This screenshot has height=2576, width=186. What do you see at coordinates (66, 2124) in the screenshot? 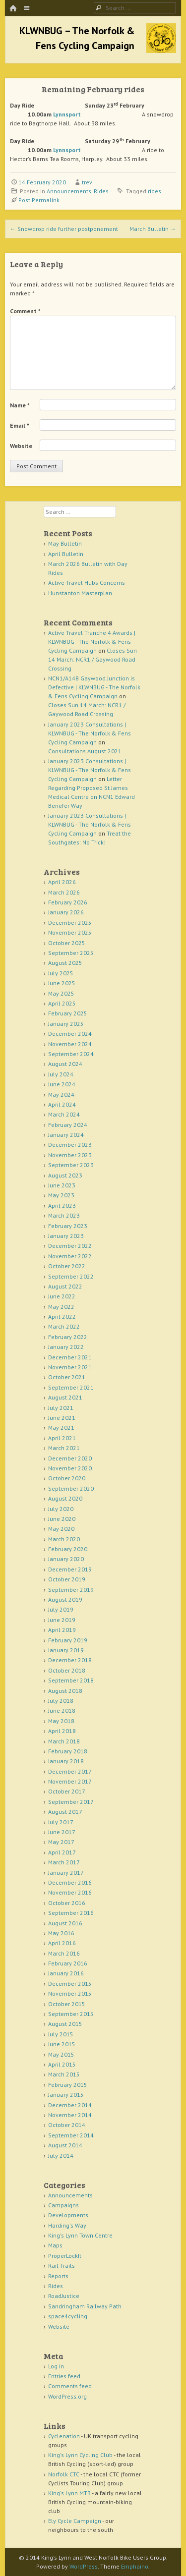
I see `October 2014` at bounding box center [66, 2124].